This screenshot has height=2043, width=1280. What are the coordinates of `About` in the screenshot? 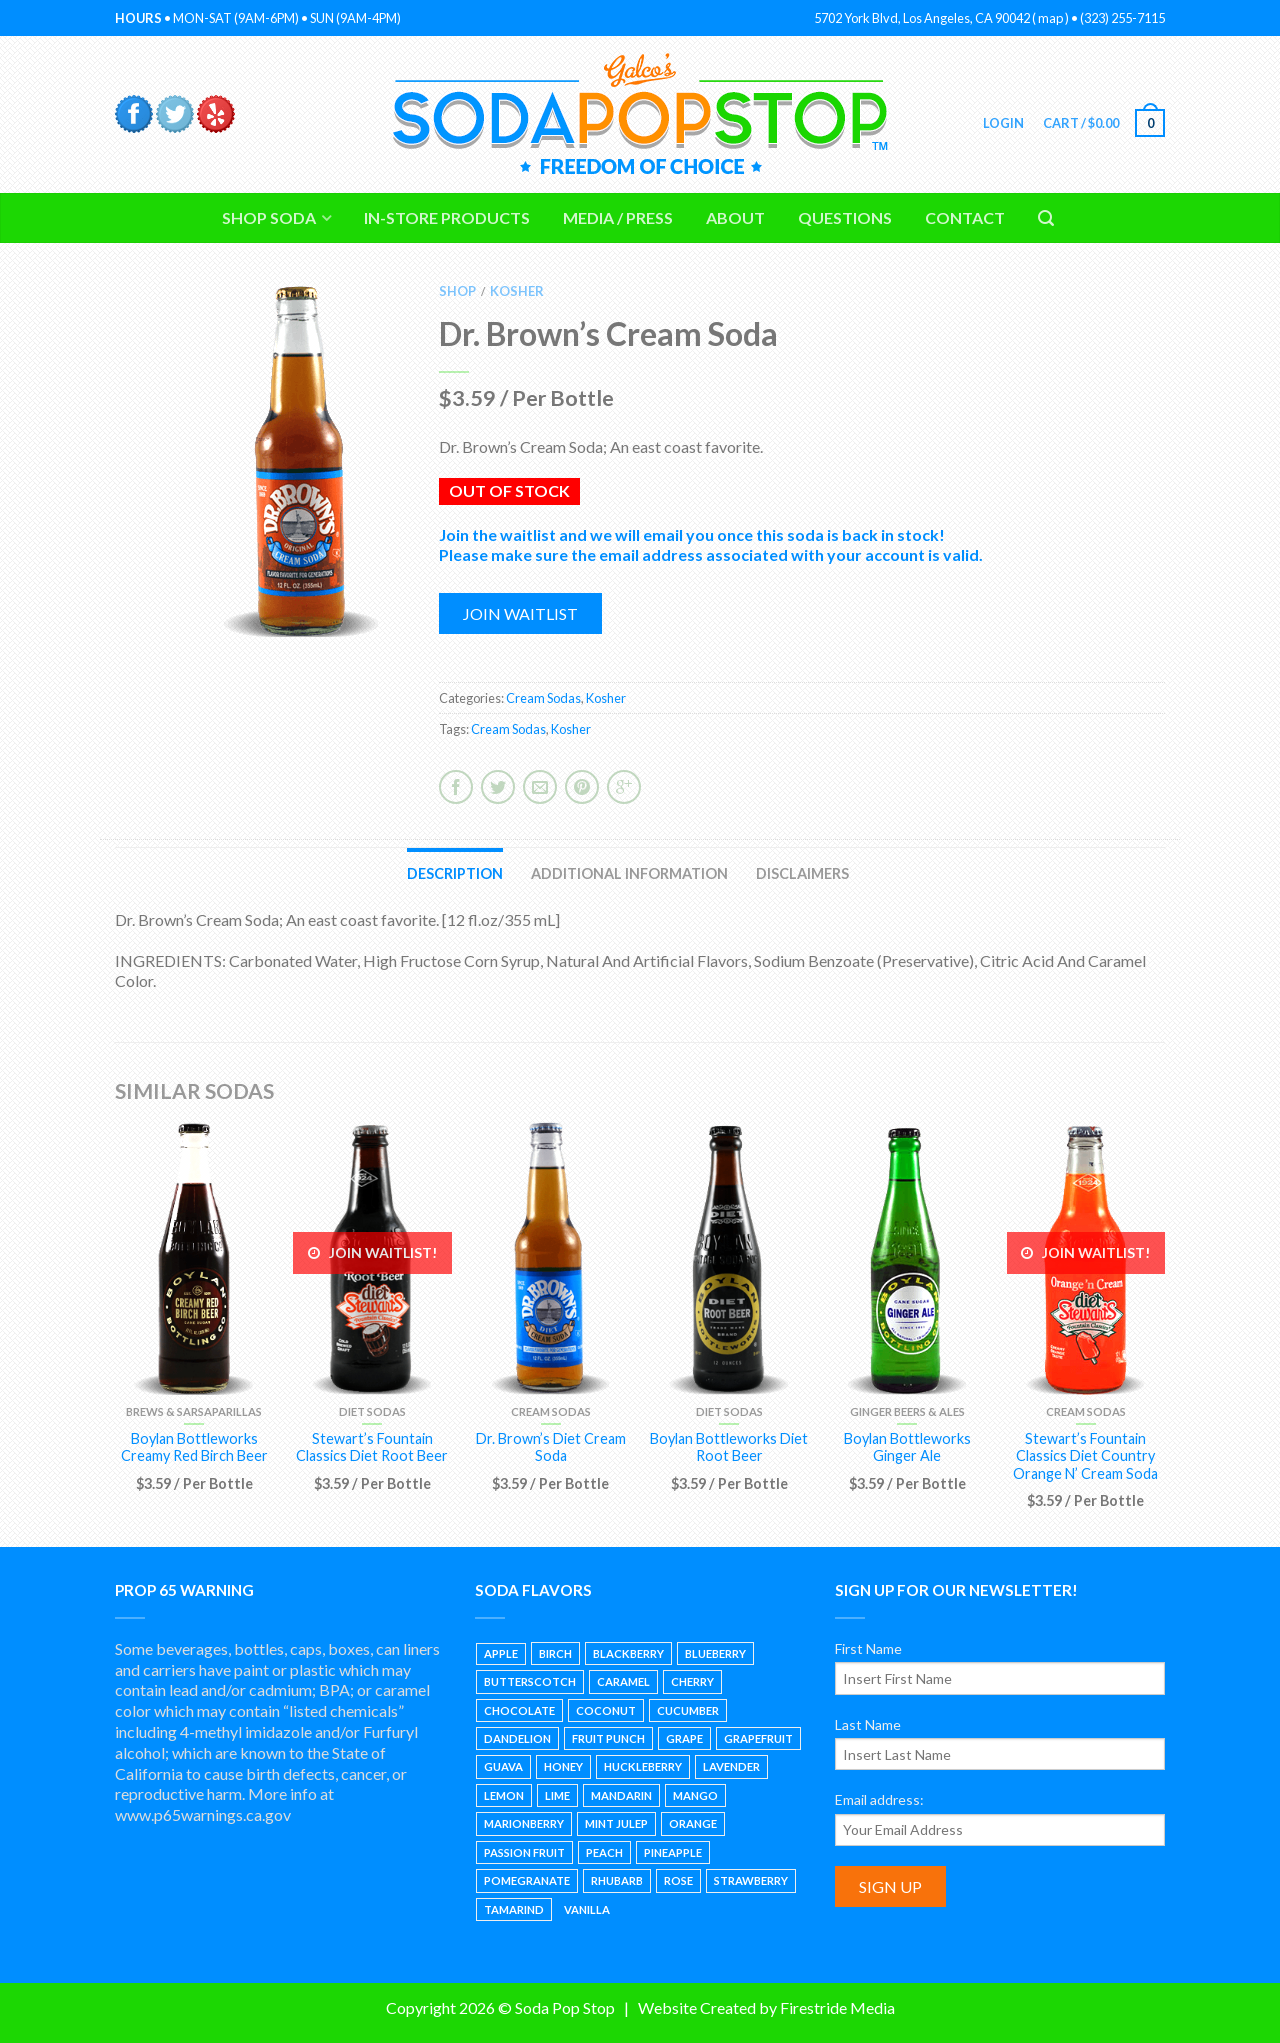 It's located at (735, 217).